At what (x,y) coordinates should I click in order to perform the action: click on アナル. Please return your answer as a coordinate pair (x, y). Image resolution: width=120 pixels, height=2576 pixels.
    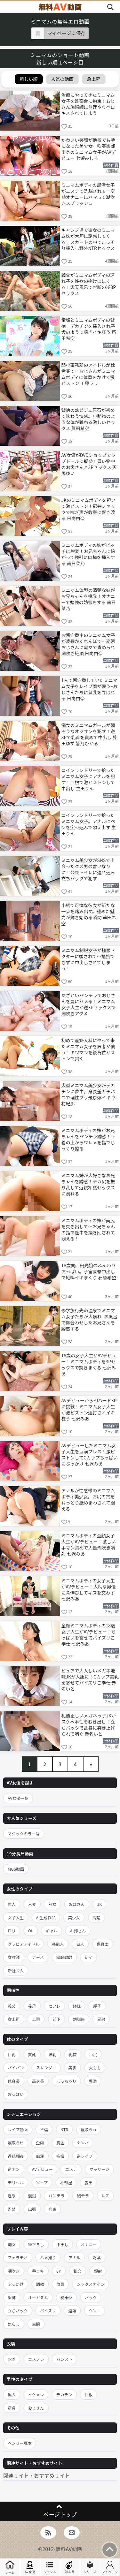
    Looking at the image, I should click on (74, 2257).